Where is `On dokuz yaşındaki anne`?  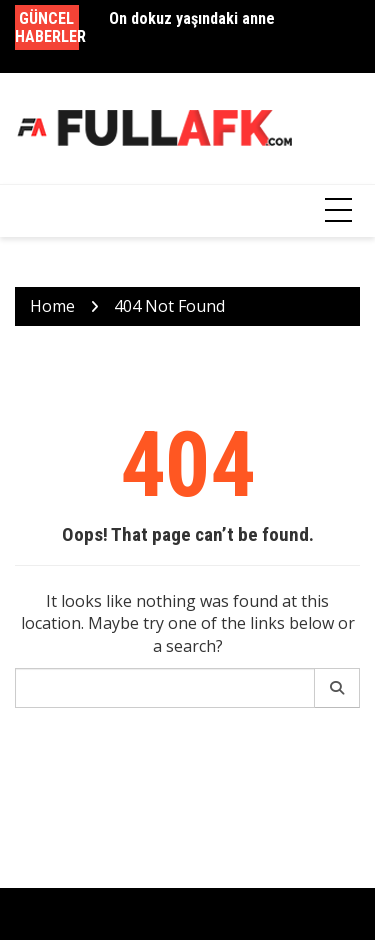
On dokuz yaşındaki anne is located at coordinates (192, 18).